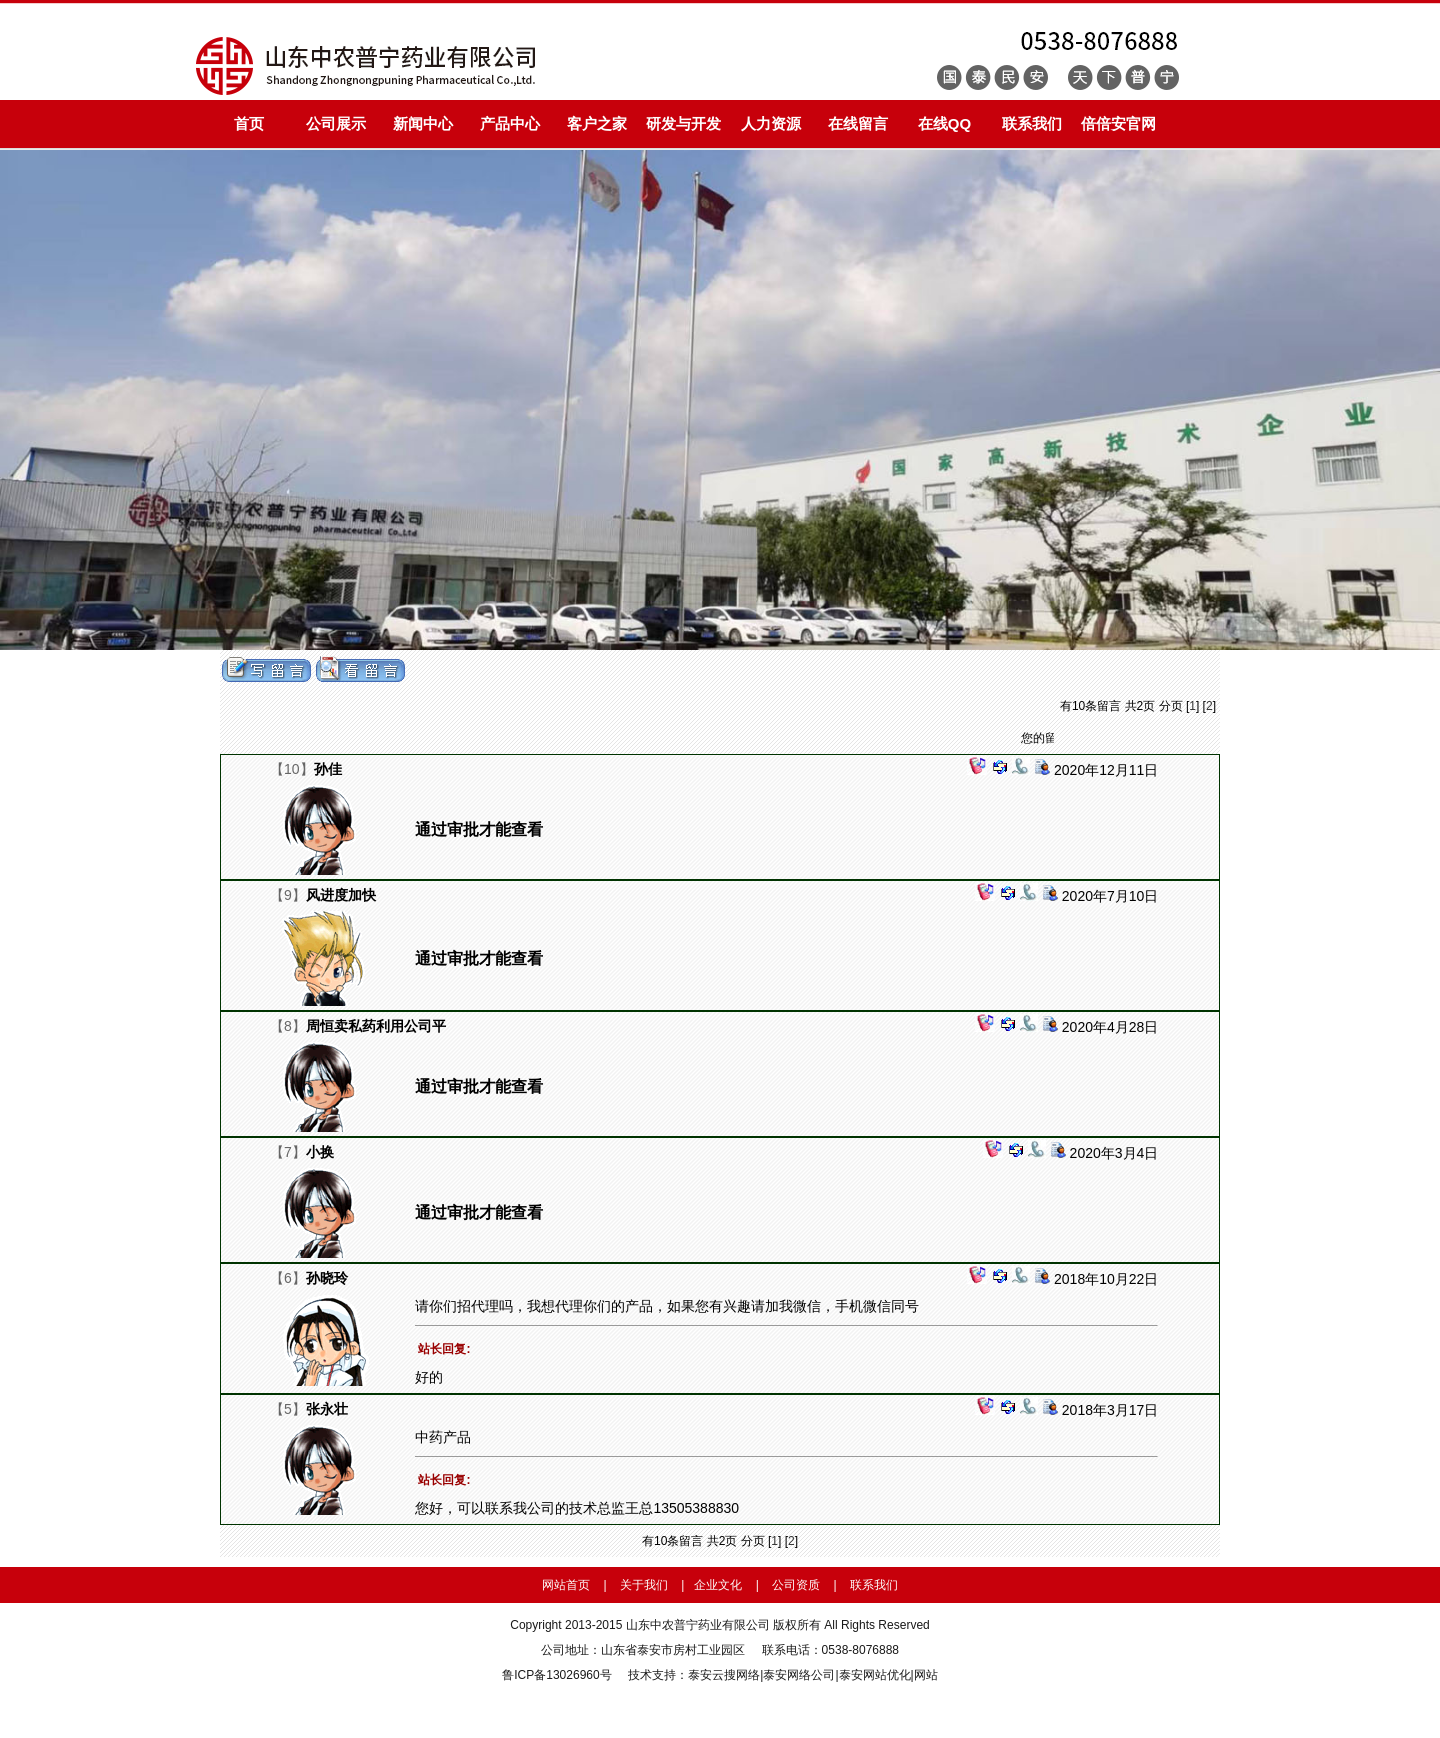 The width and height of the screenshot is (1440, 1738). What do you see at coordinates (597, 123) in the screenshot?
I see `客户之家` at bounding box center [597, 123].